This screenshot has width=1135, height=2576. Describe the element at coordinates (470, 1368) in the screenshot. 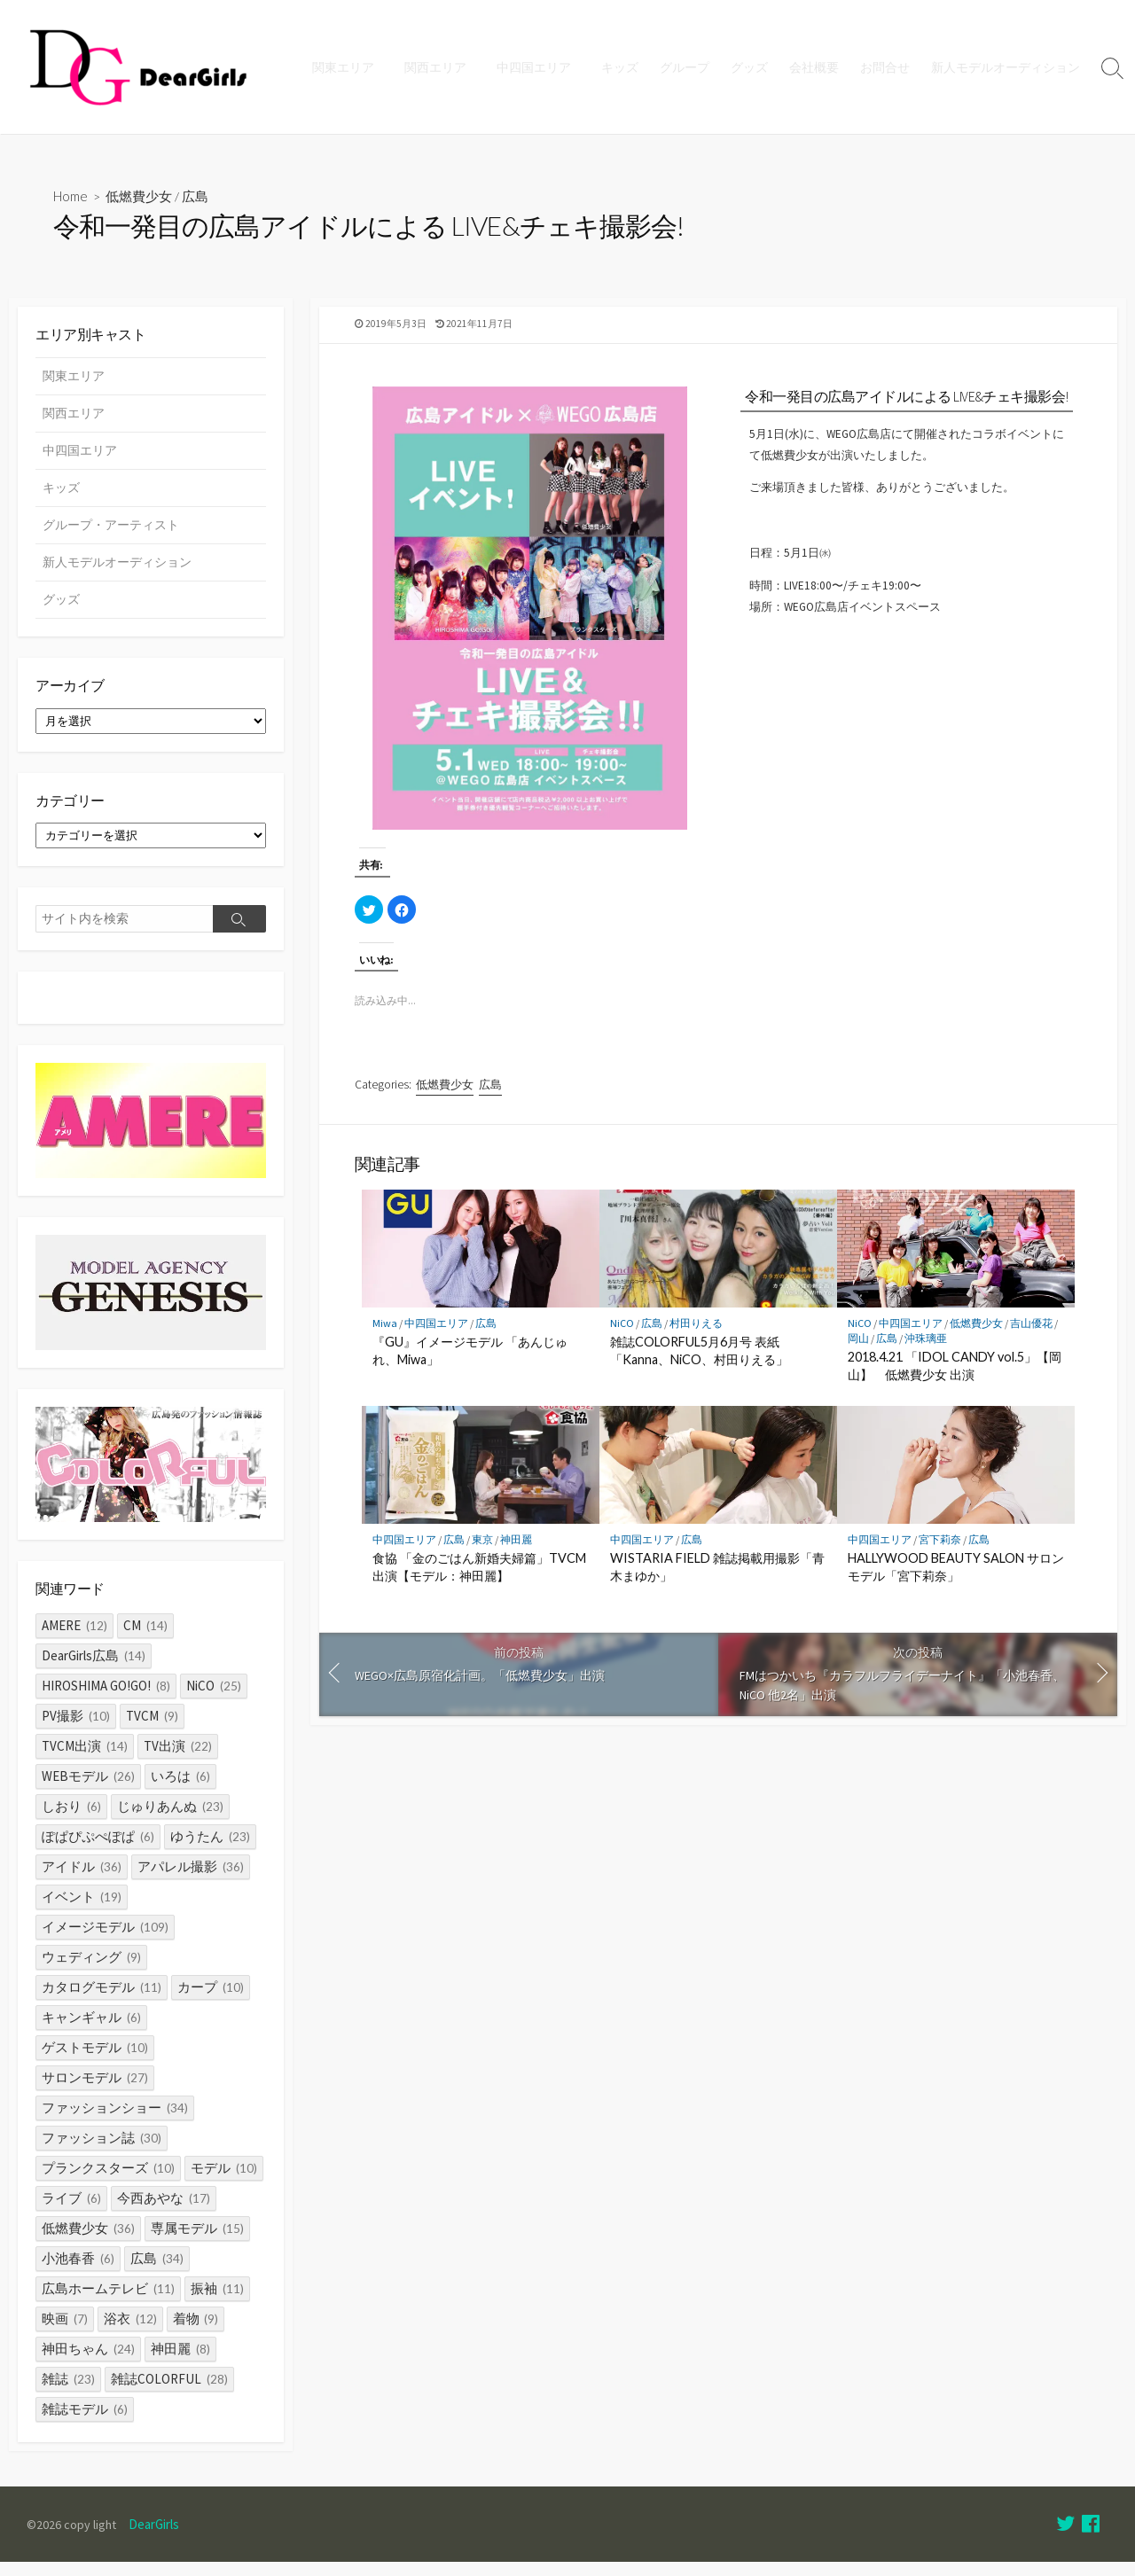

I see `『GU』イメージモデル 「あんじゅれ、Miwa」` at that location.